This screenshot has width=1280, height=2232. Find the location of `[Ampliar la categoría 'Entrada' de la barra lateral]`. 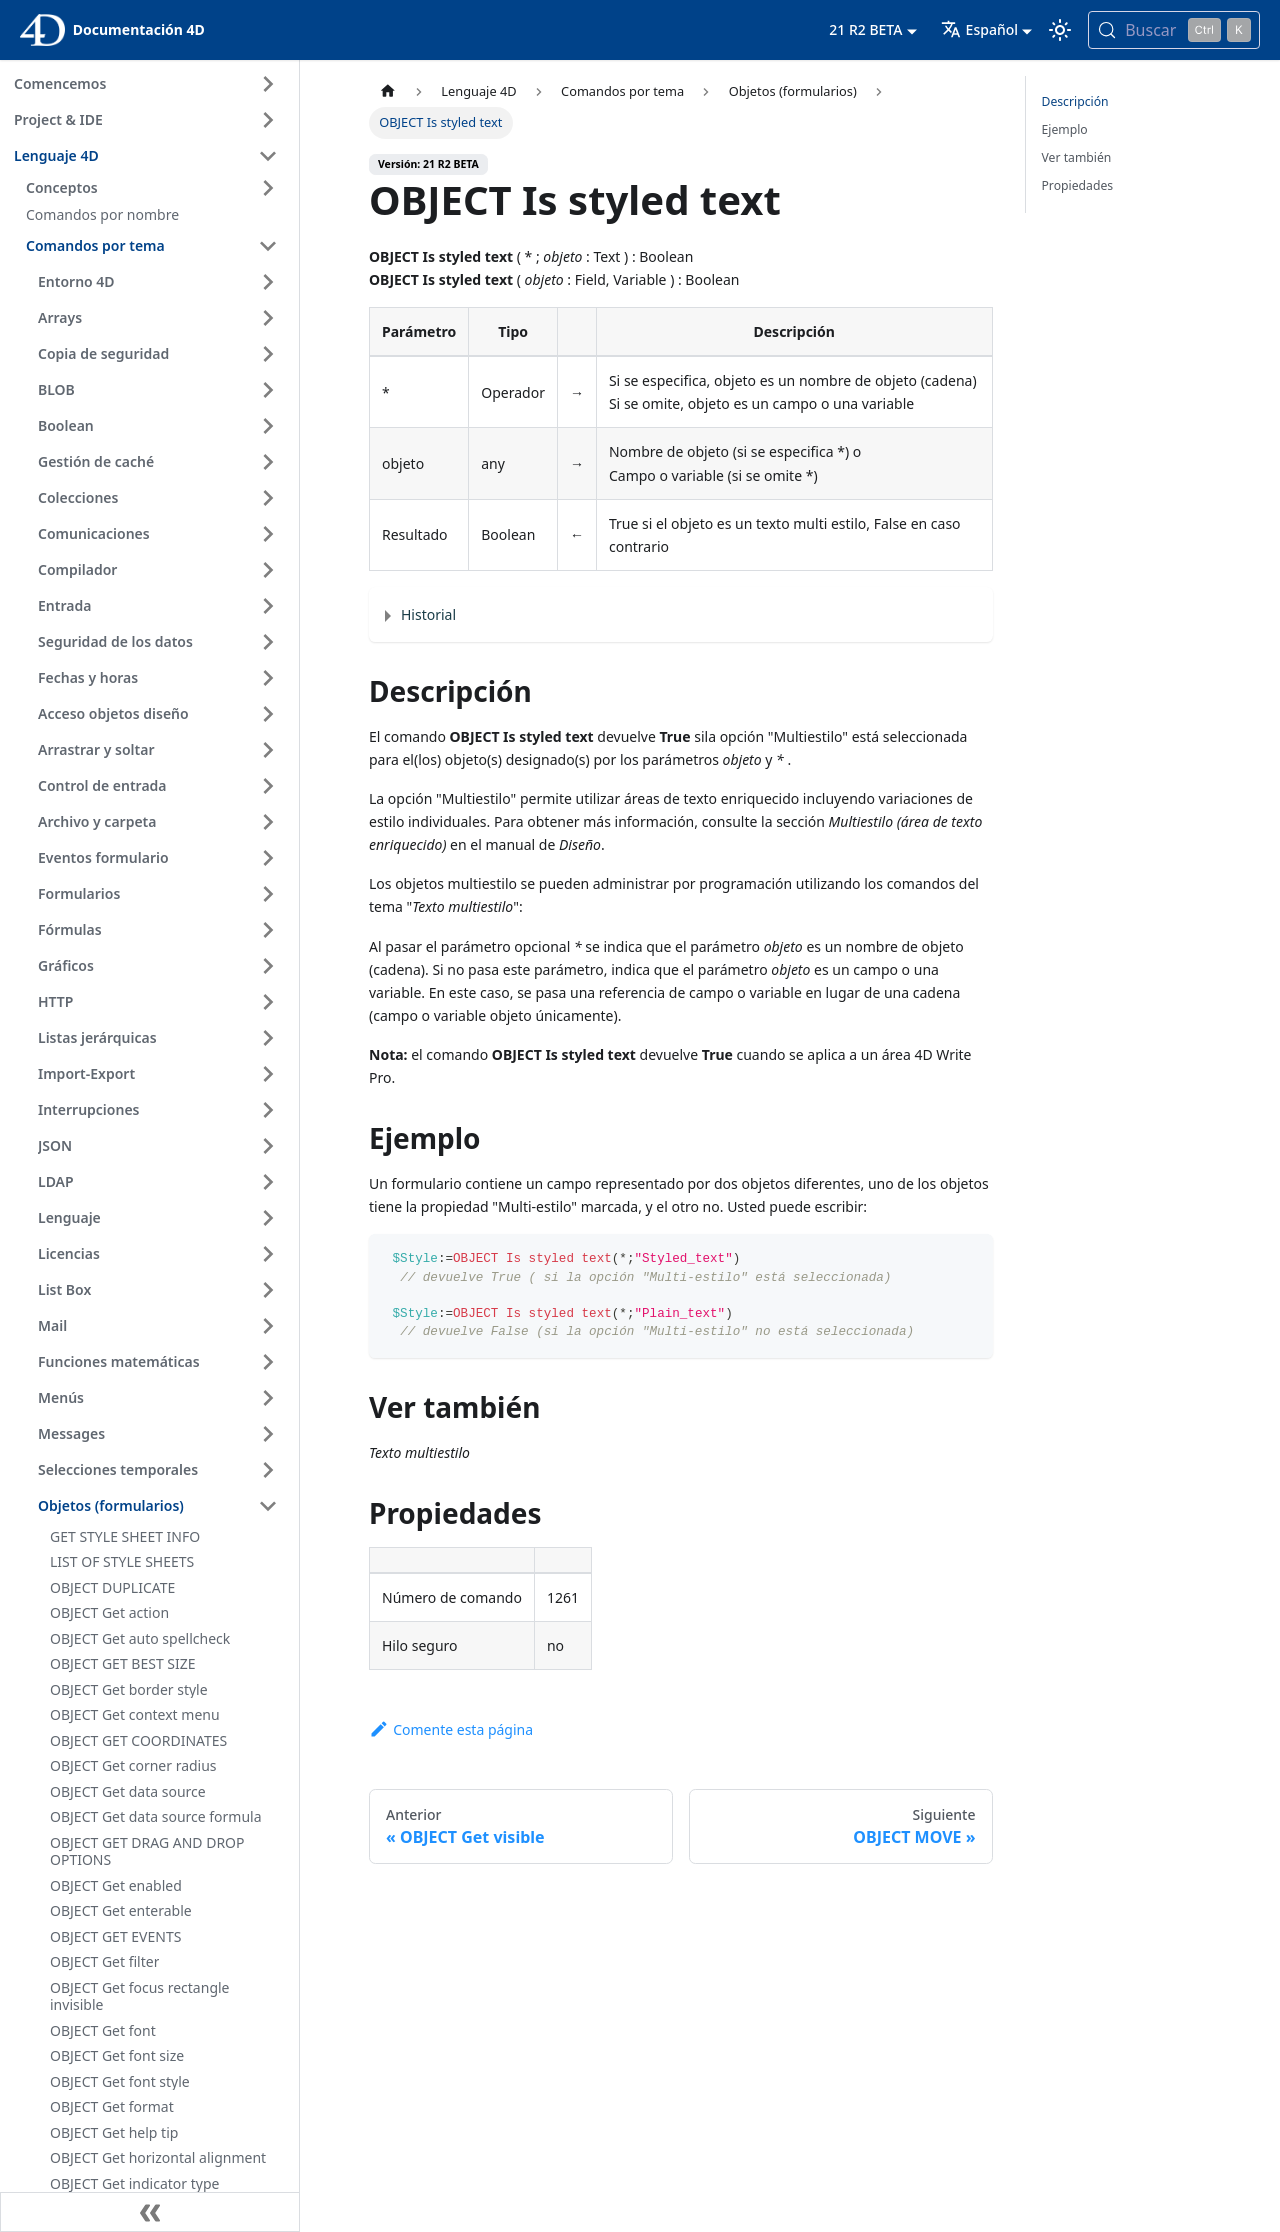

[Ampliar la categoría 'Entrada' de la barra lateral] is located at coordinates (268, 606).